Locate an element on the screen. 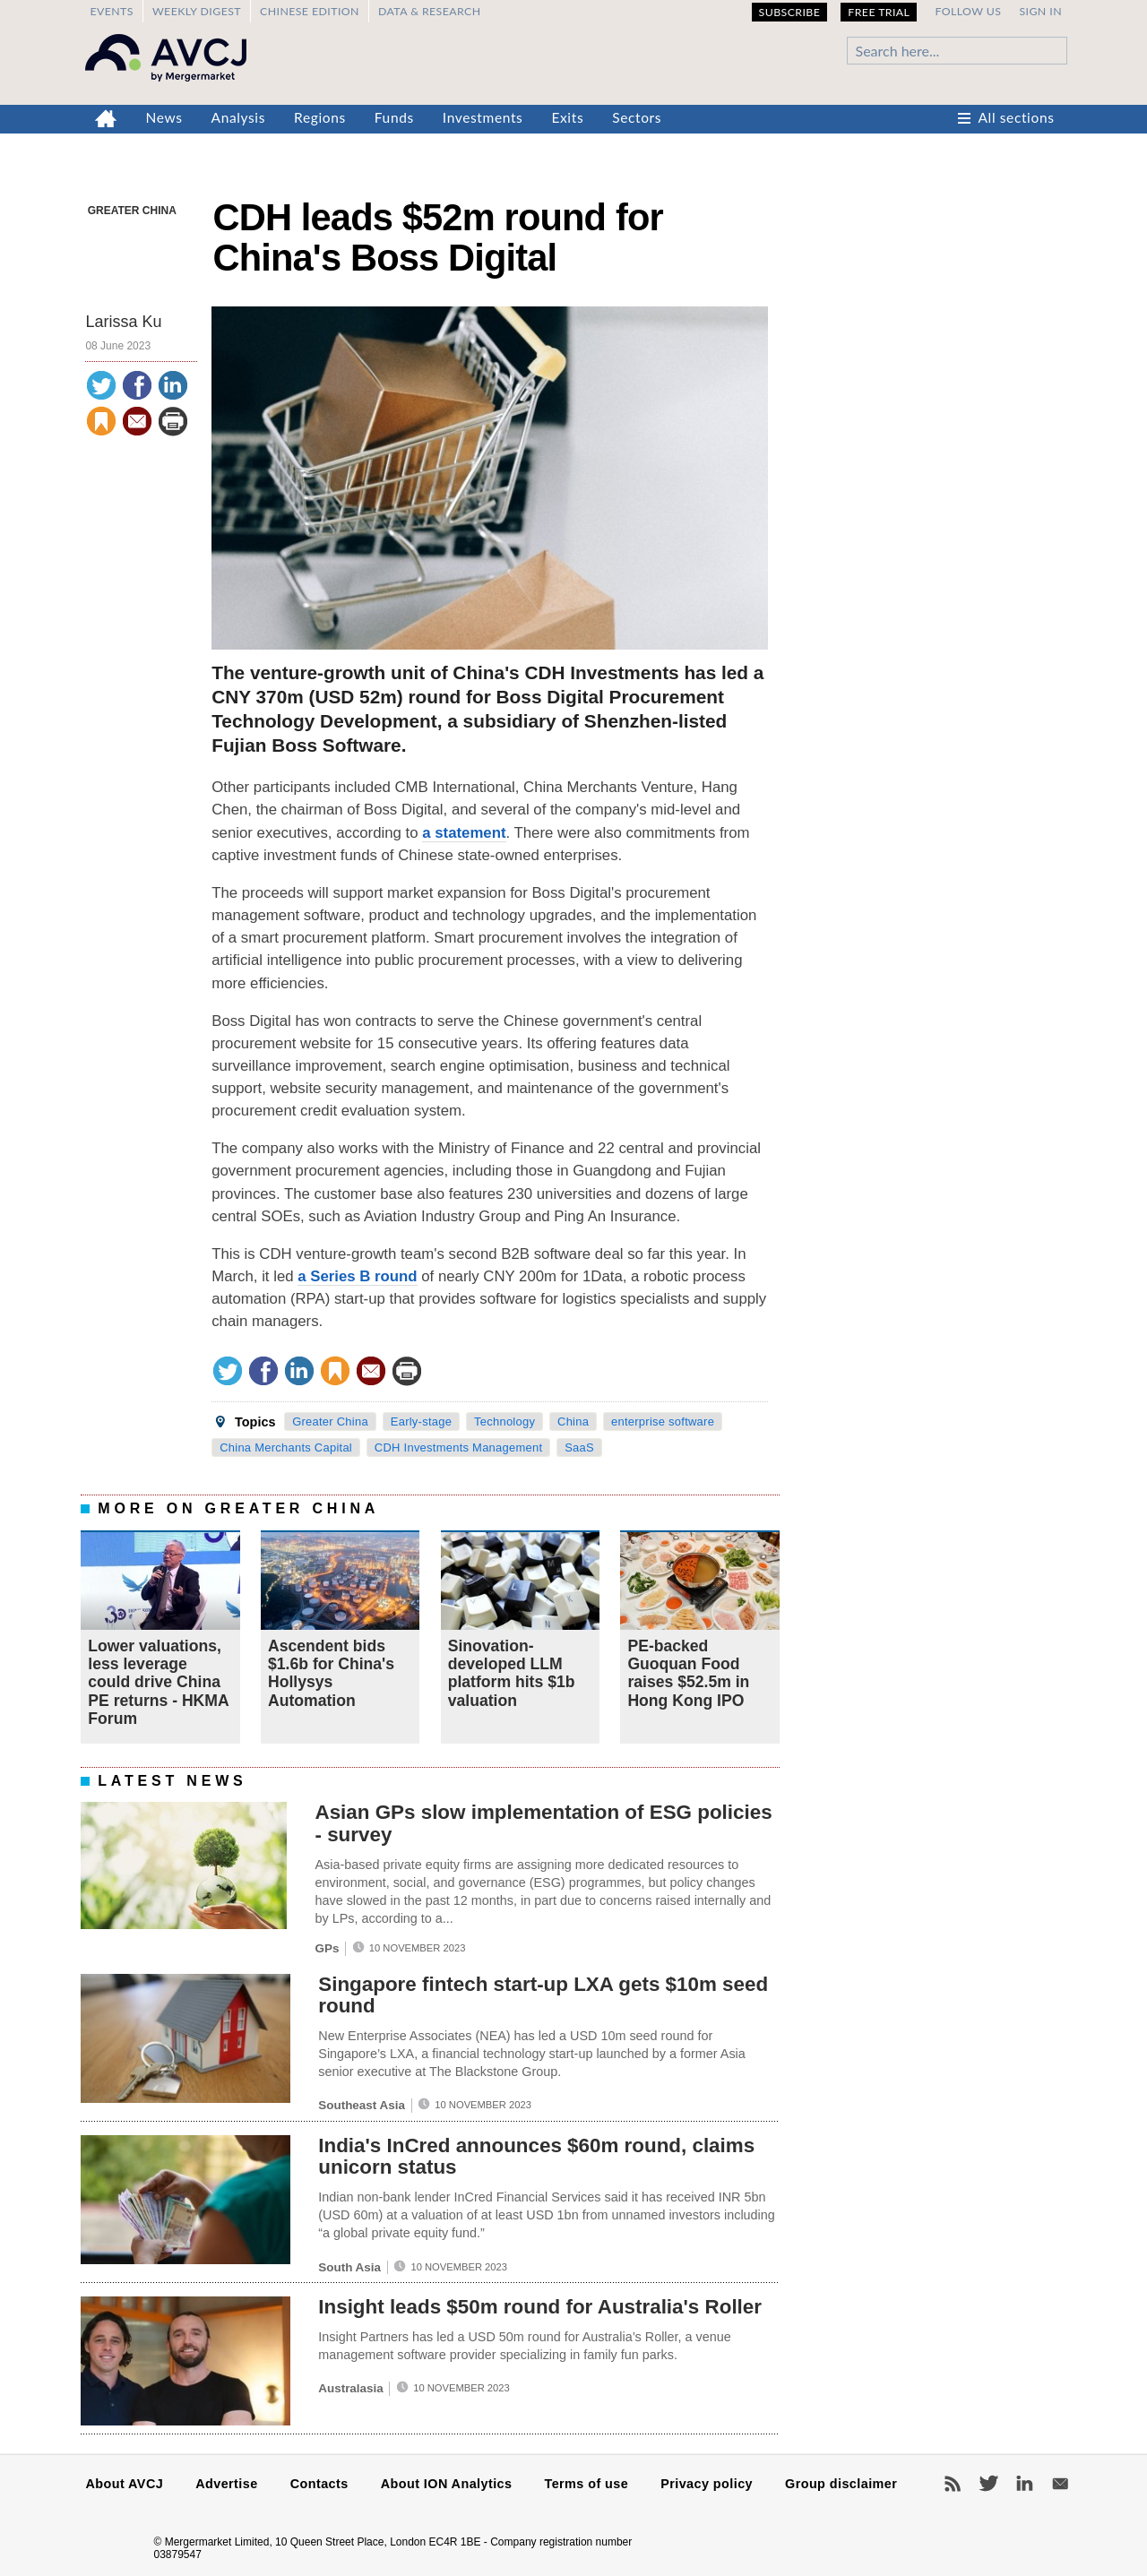  Privacy policy is located at coordinates (706, 2484).